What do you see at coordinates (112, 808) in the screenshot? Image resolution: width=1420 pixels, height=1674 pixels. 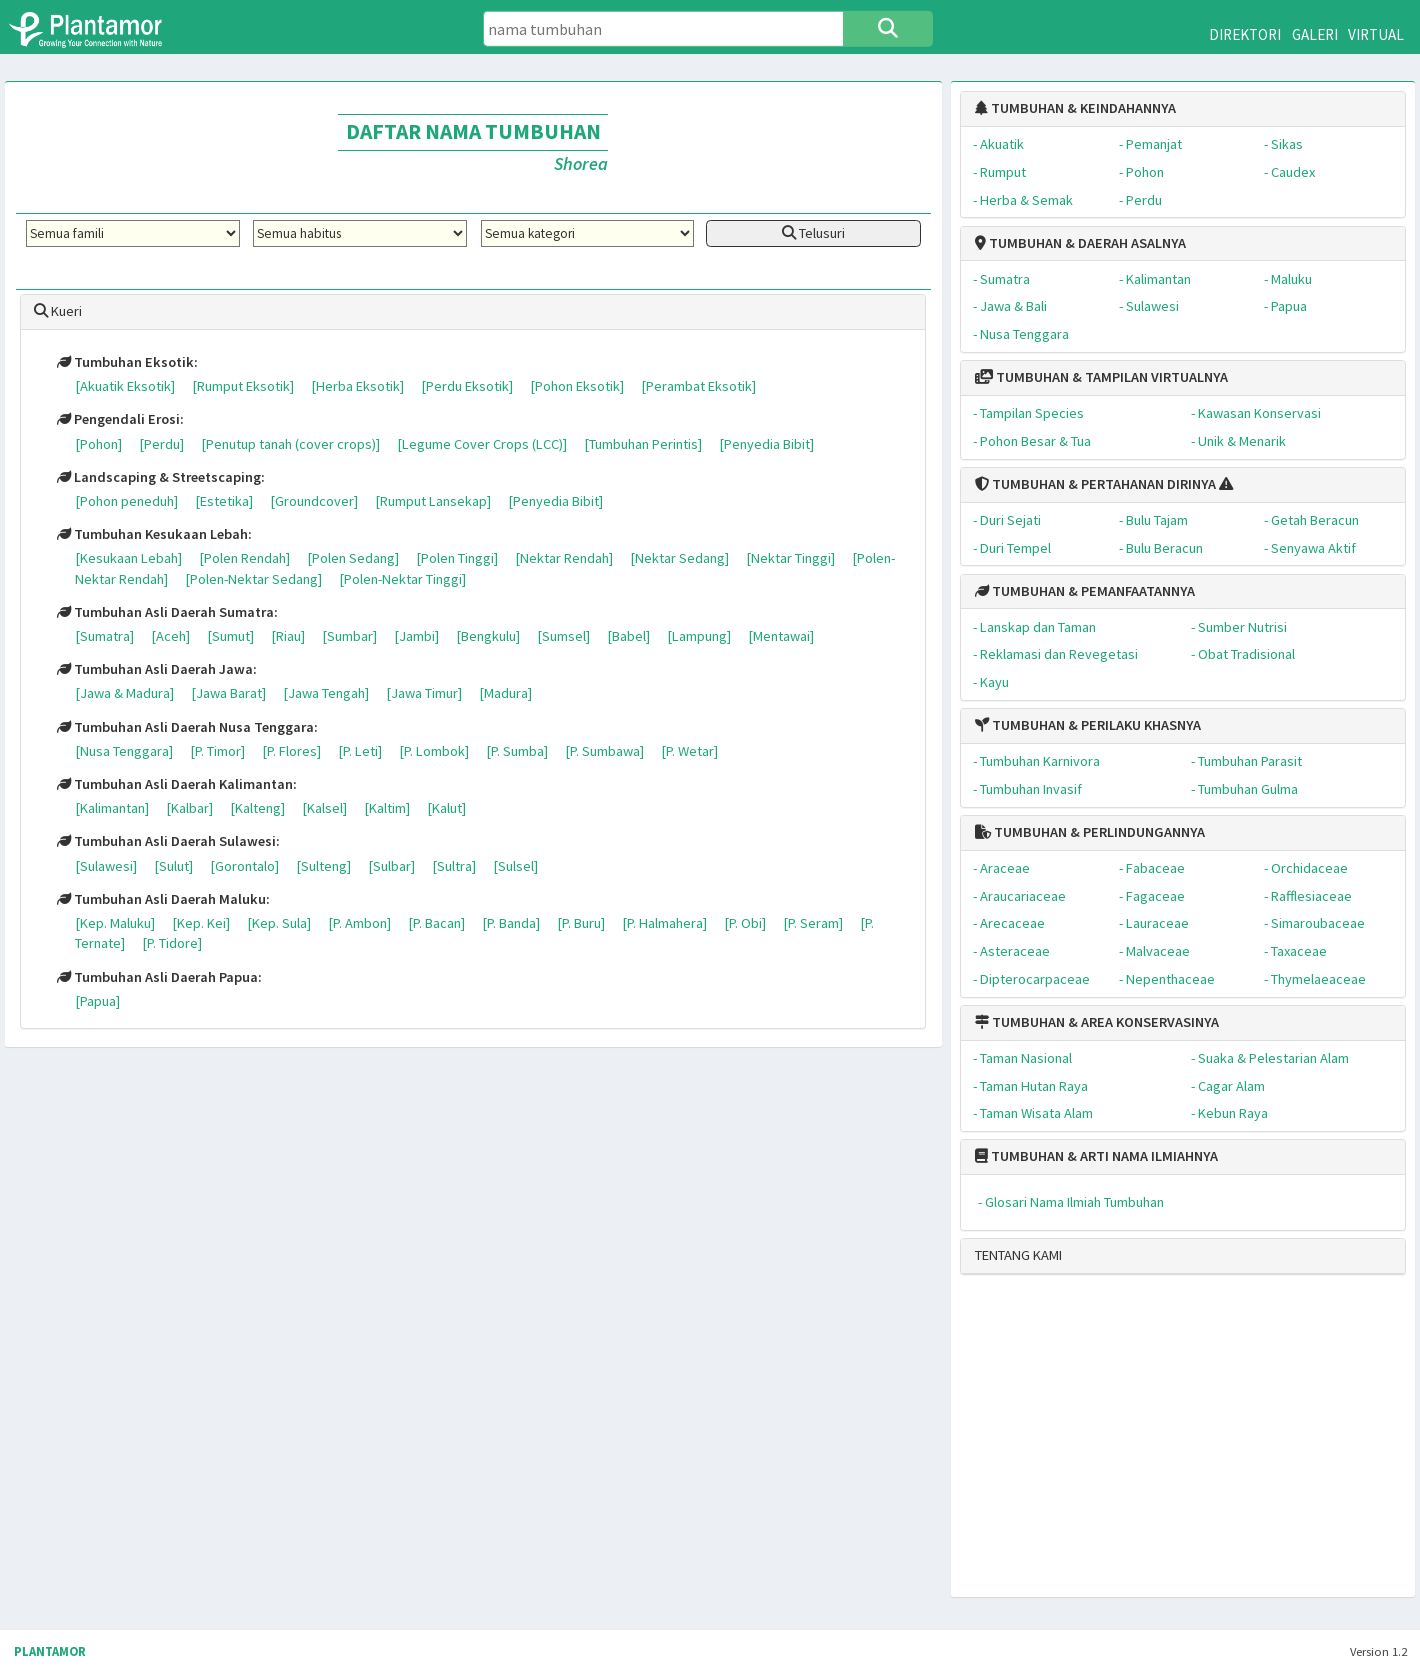 I see `[Kalimantan]` at bounding box center [112, 808].